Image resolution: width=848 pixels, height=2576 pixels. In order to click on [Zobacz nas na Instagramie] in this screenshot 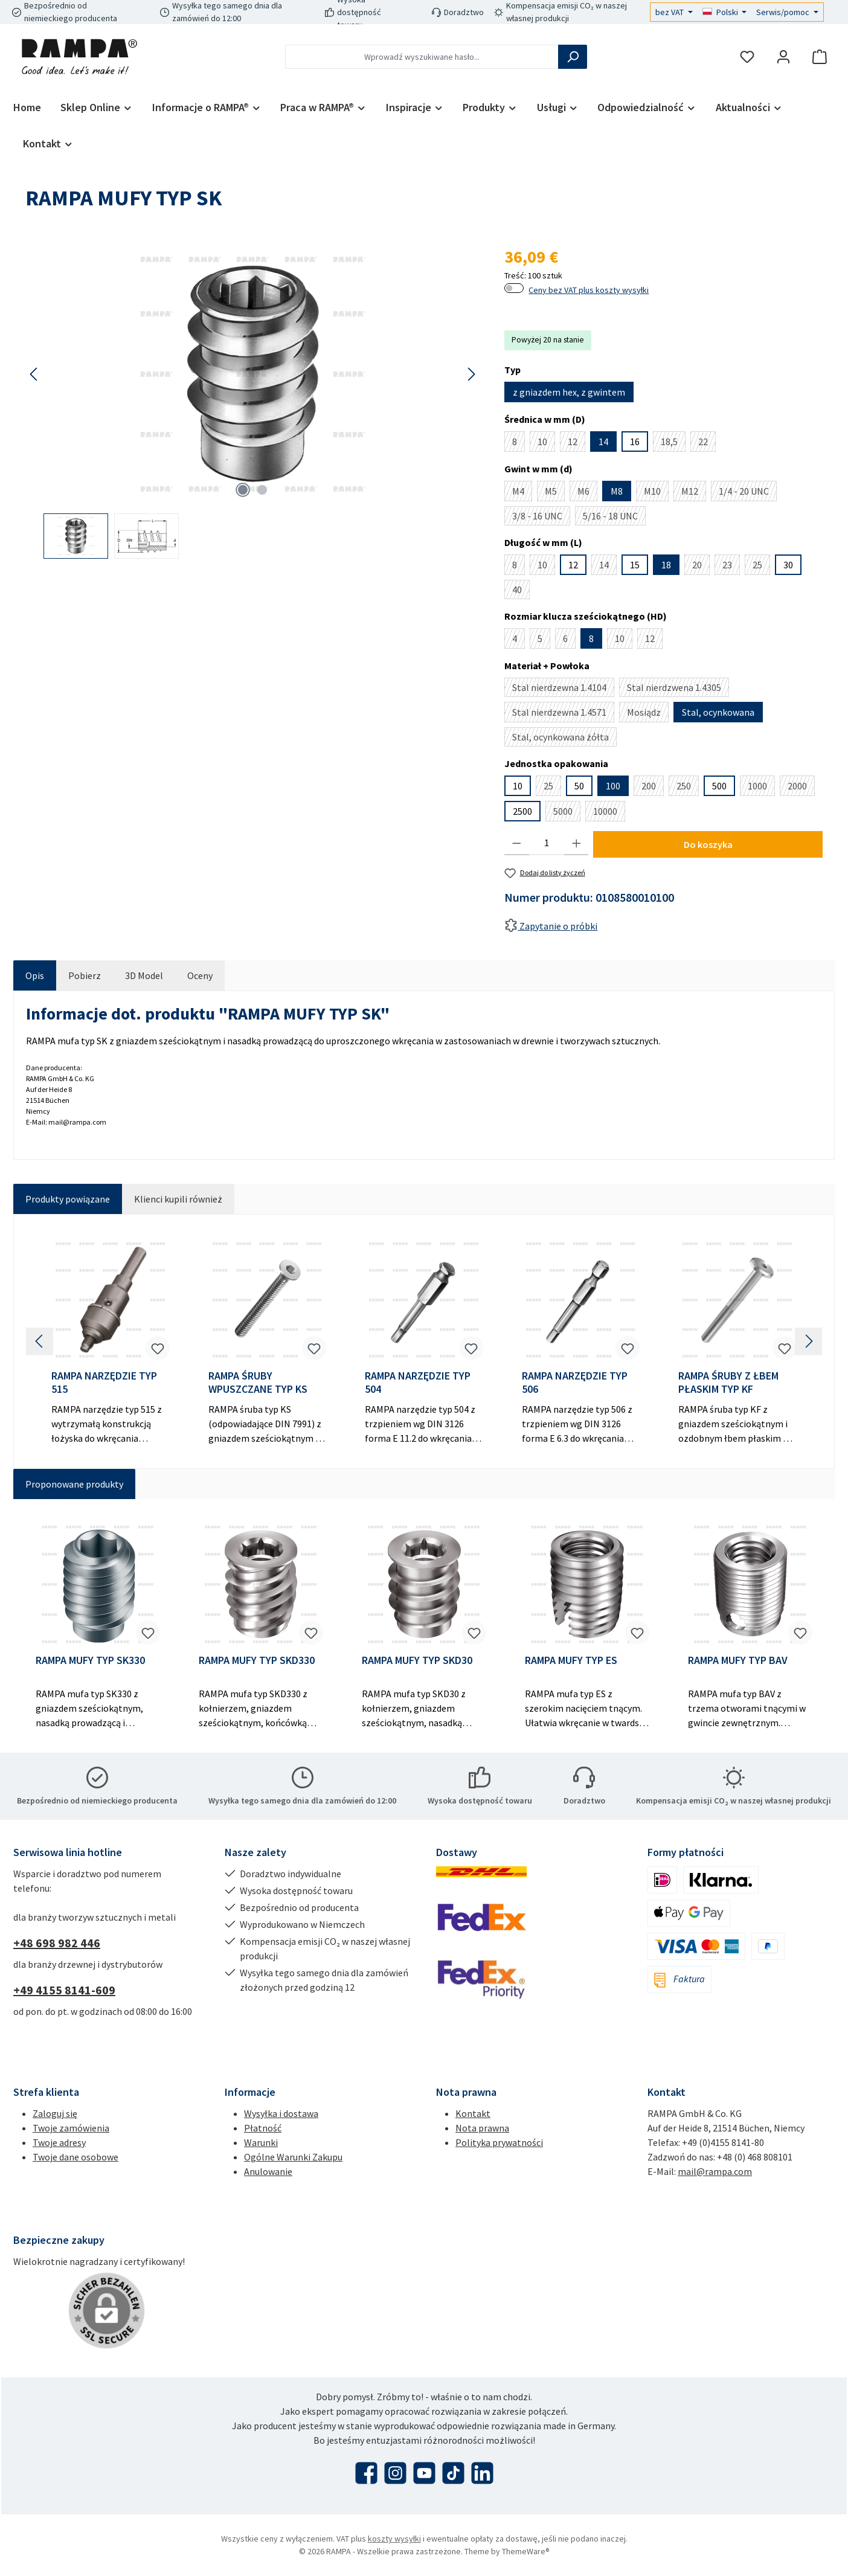, I will do `click(395, 2473)`.